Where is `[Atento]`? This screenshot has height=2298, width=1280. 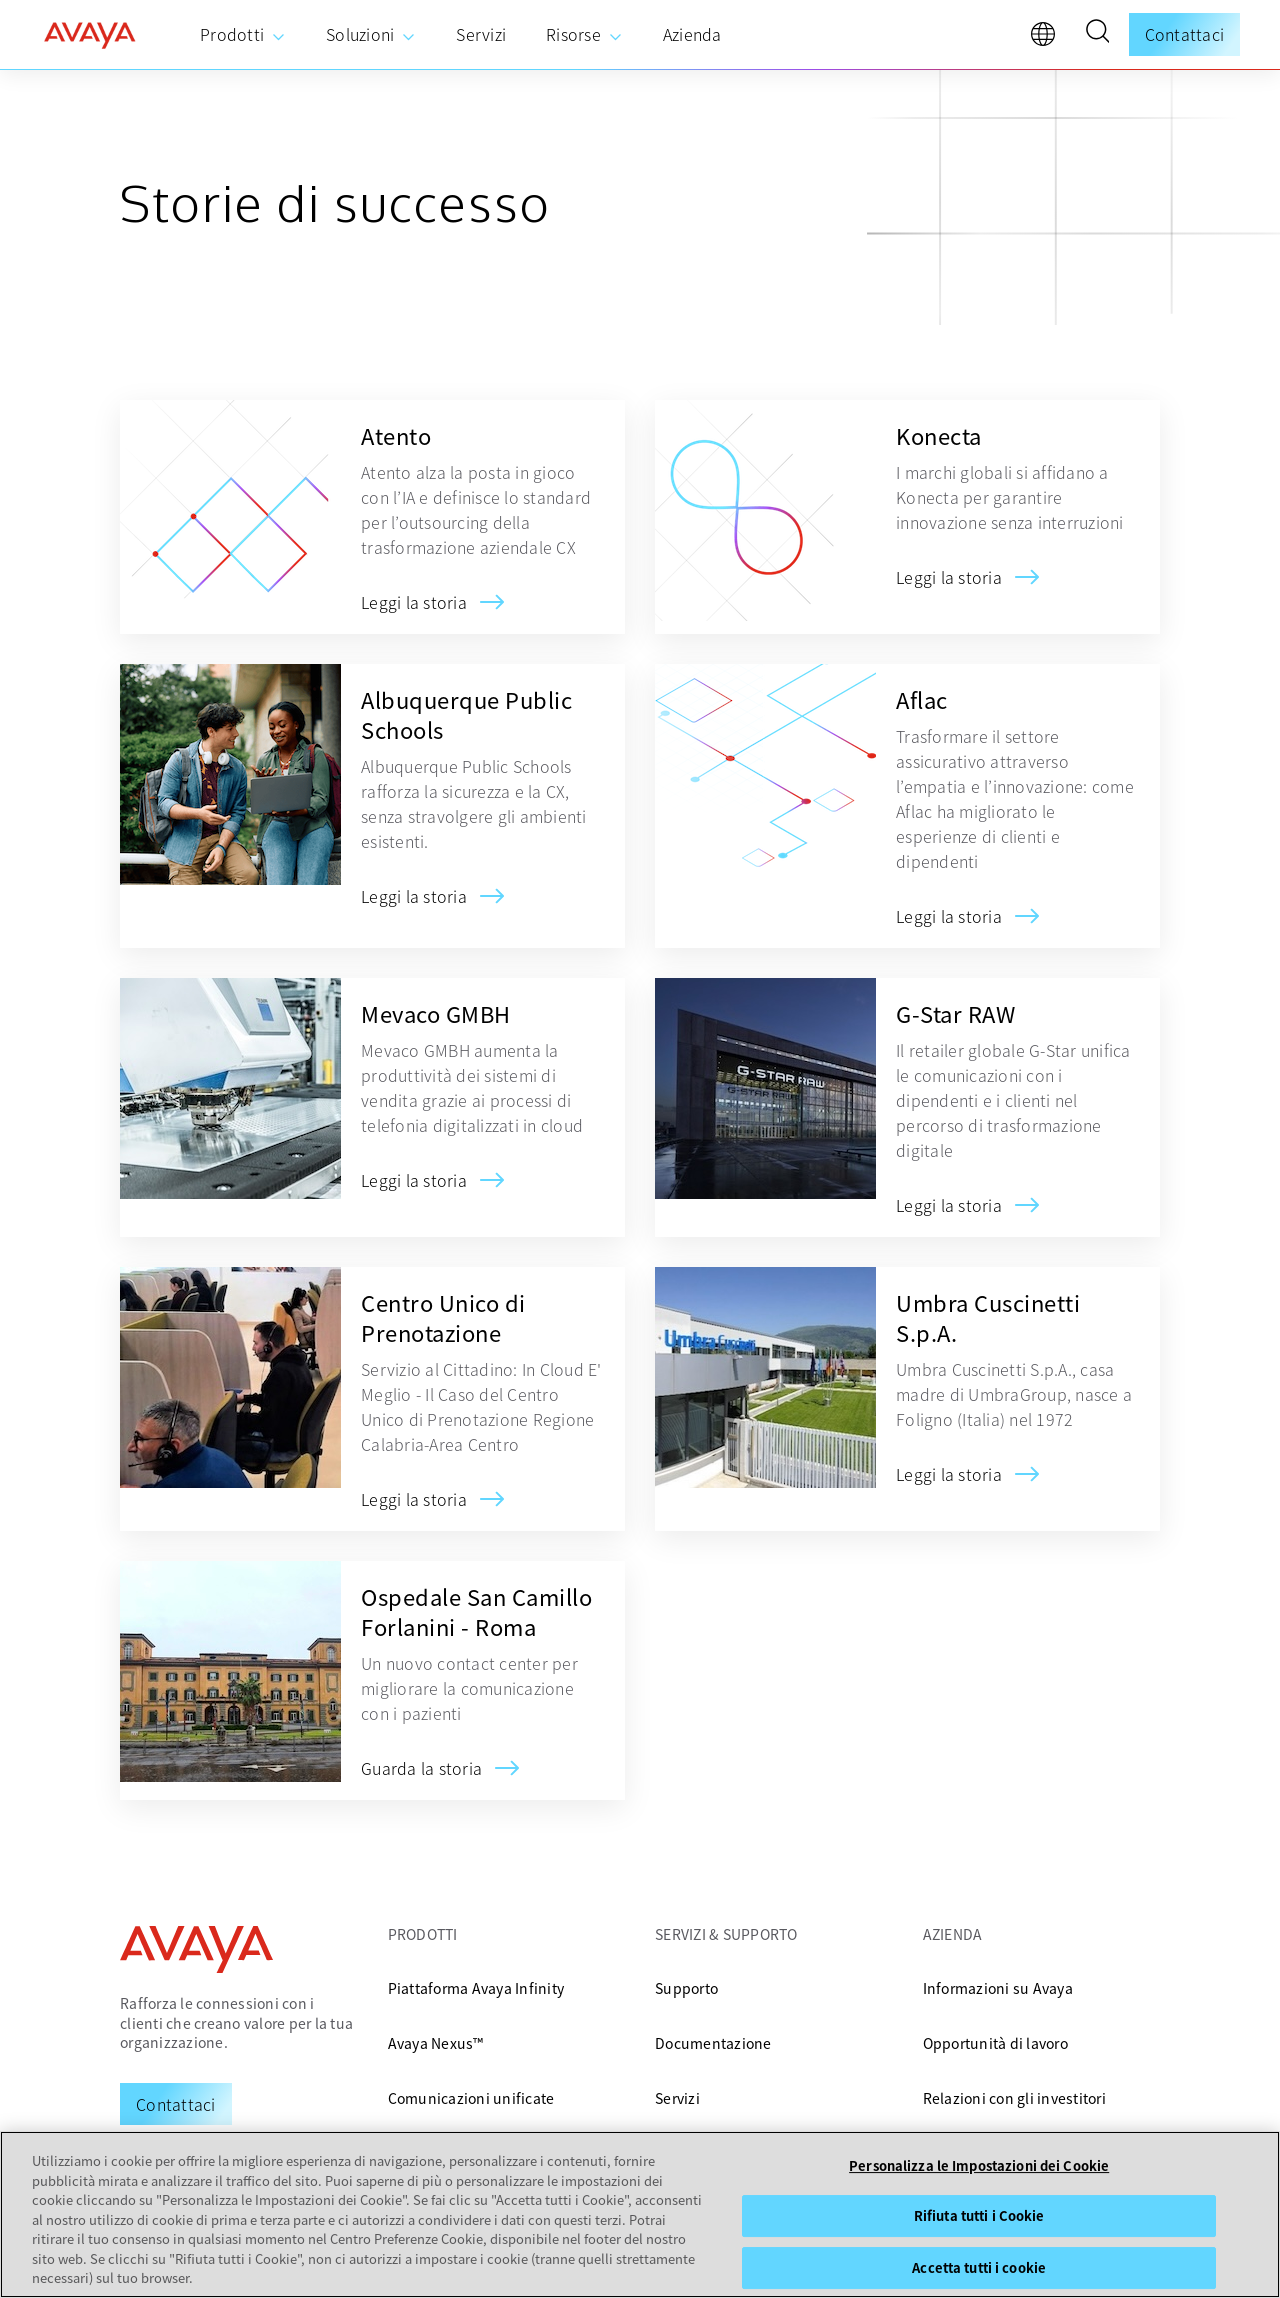
[Atento] is located at coordinates (414, 602).